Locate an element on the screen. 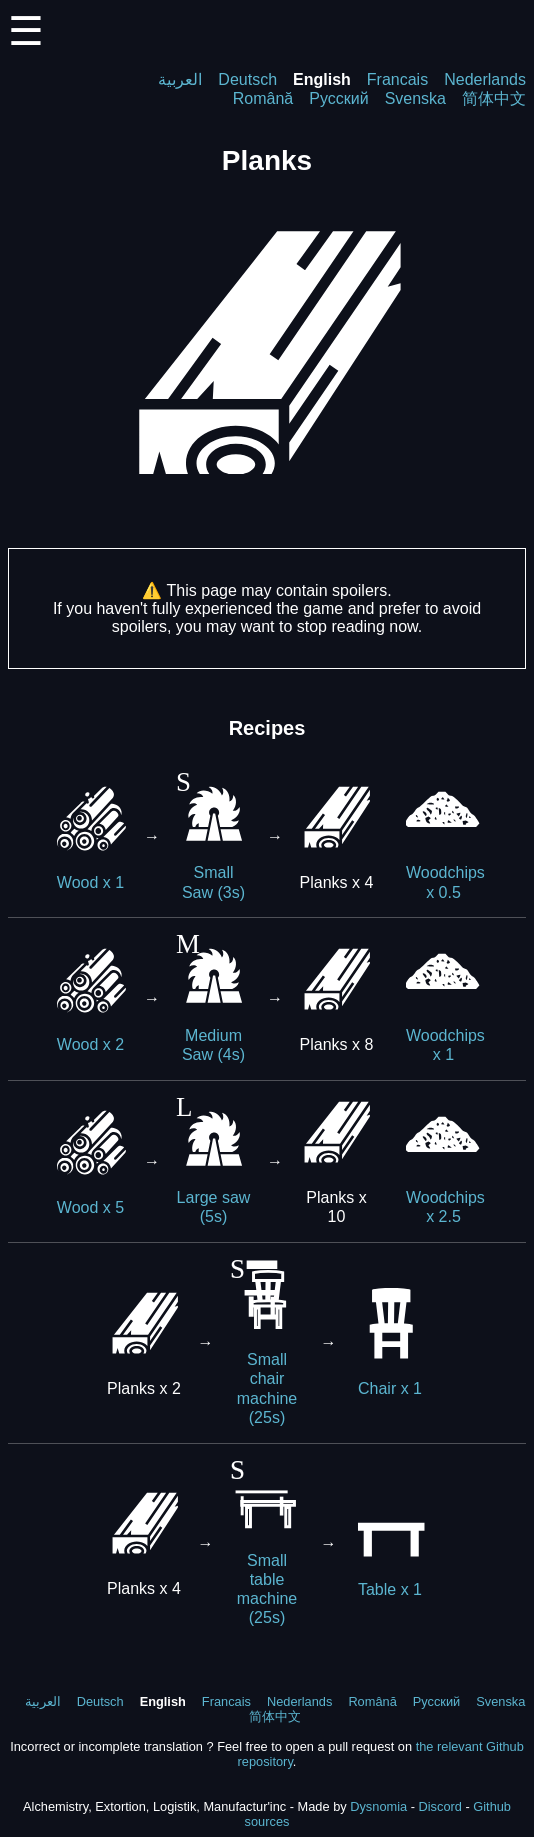  Русский is located at coordinates (338, 98).